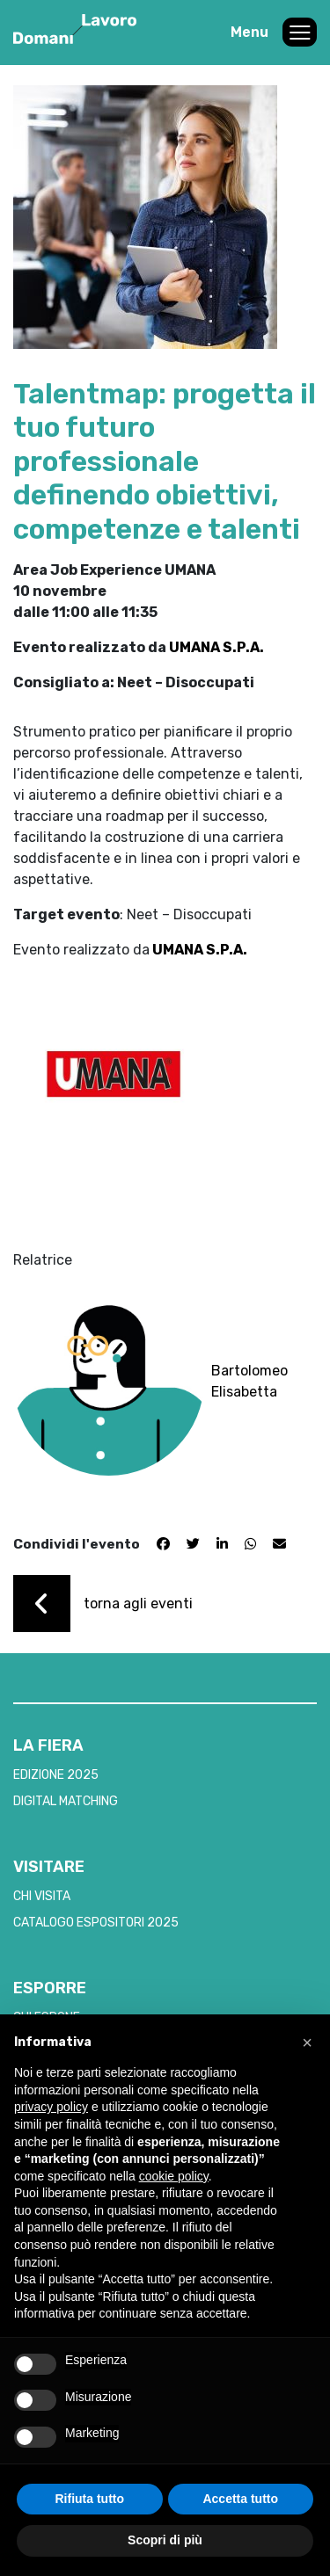 This screenshot has height=2576, width=330. I want to click on cookie policy [button], so click(174, 2176).